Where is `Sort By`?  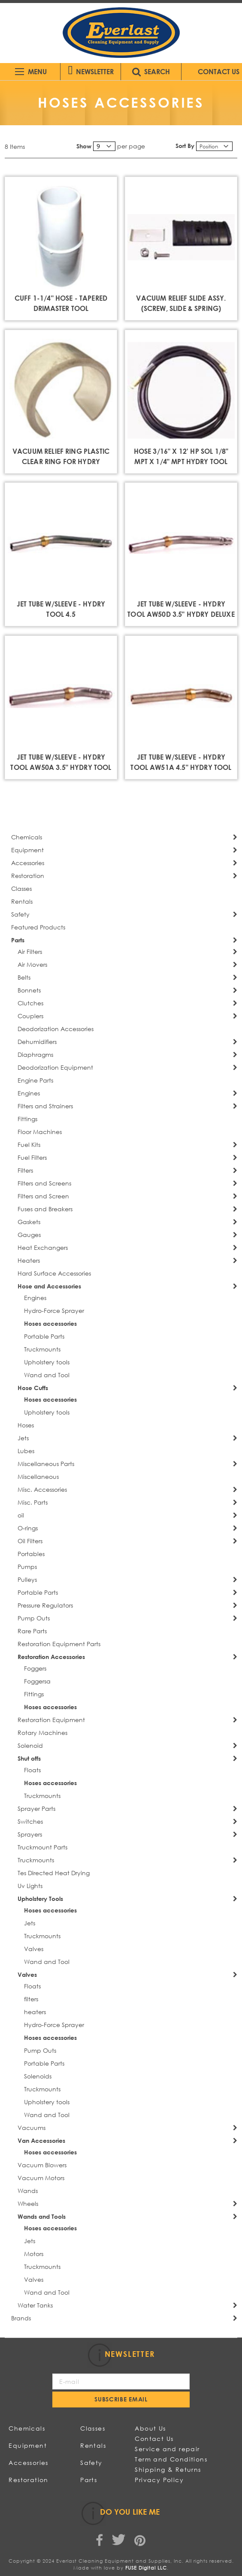
Sort By is located at coordinates (184, 146).